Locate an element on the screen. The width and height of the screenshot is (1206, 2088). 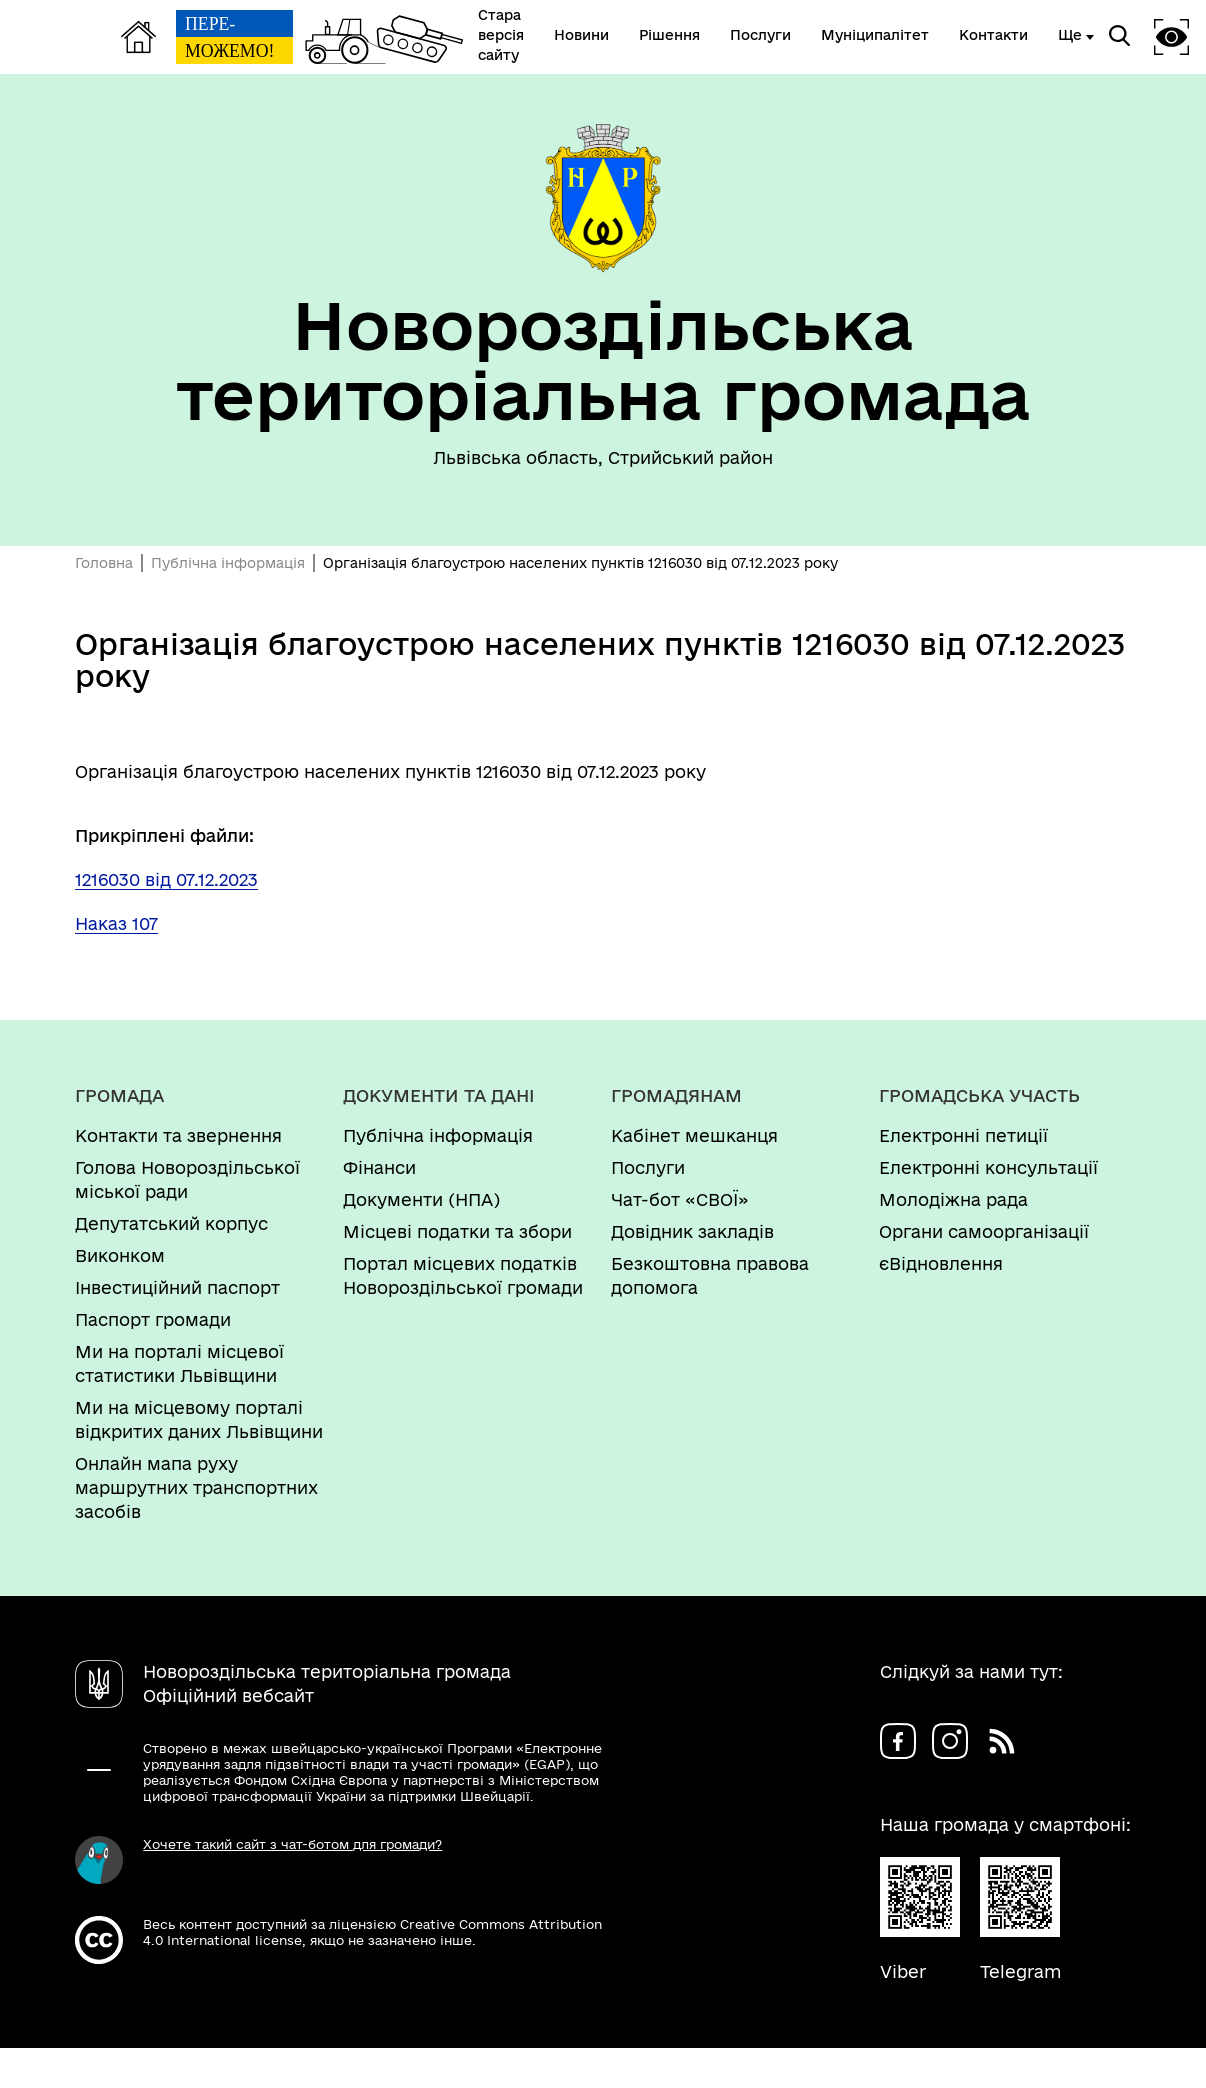
1216030 від 07.12.2023 is located at coordinates (166, 879).